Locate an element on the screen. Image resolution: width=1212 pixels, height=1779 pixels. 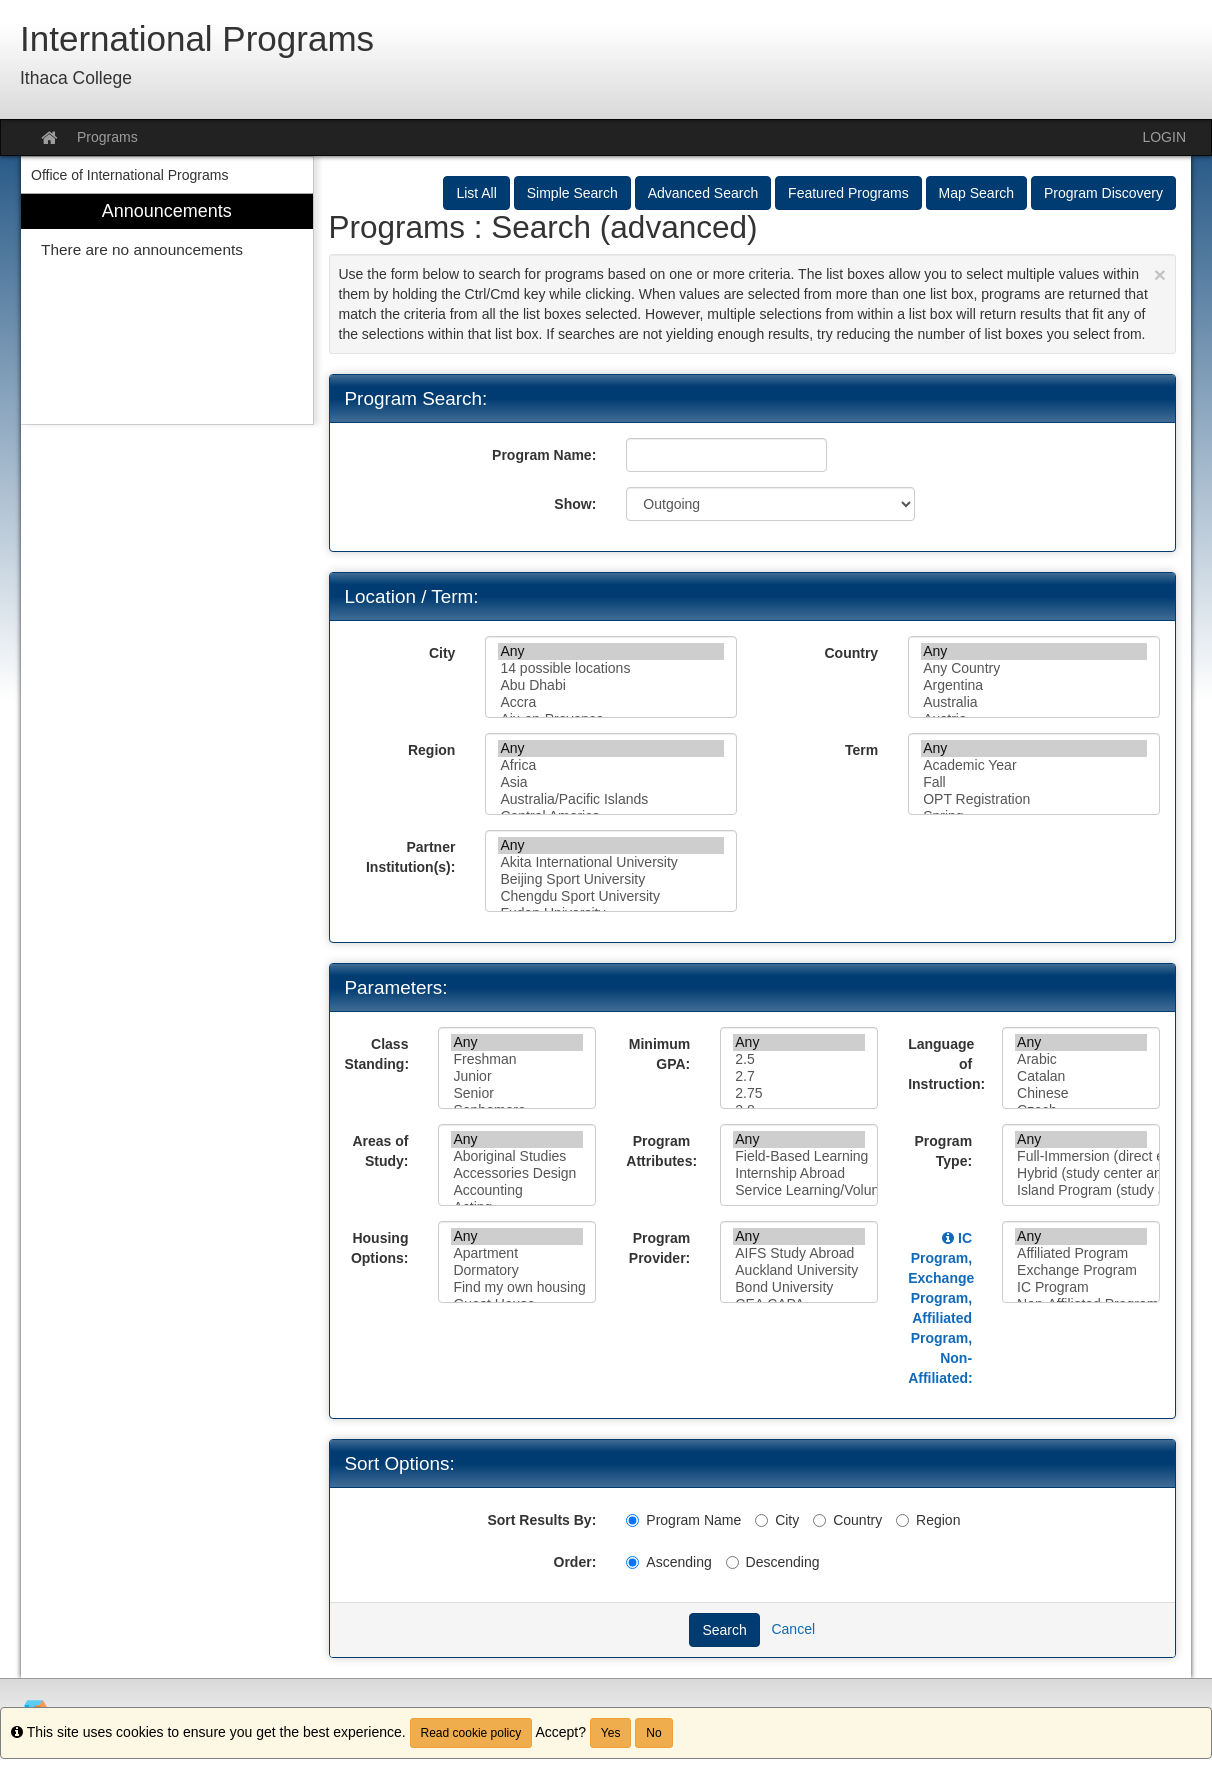
Akita International University is located at coordinates (611, 862).